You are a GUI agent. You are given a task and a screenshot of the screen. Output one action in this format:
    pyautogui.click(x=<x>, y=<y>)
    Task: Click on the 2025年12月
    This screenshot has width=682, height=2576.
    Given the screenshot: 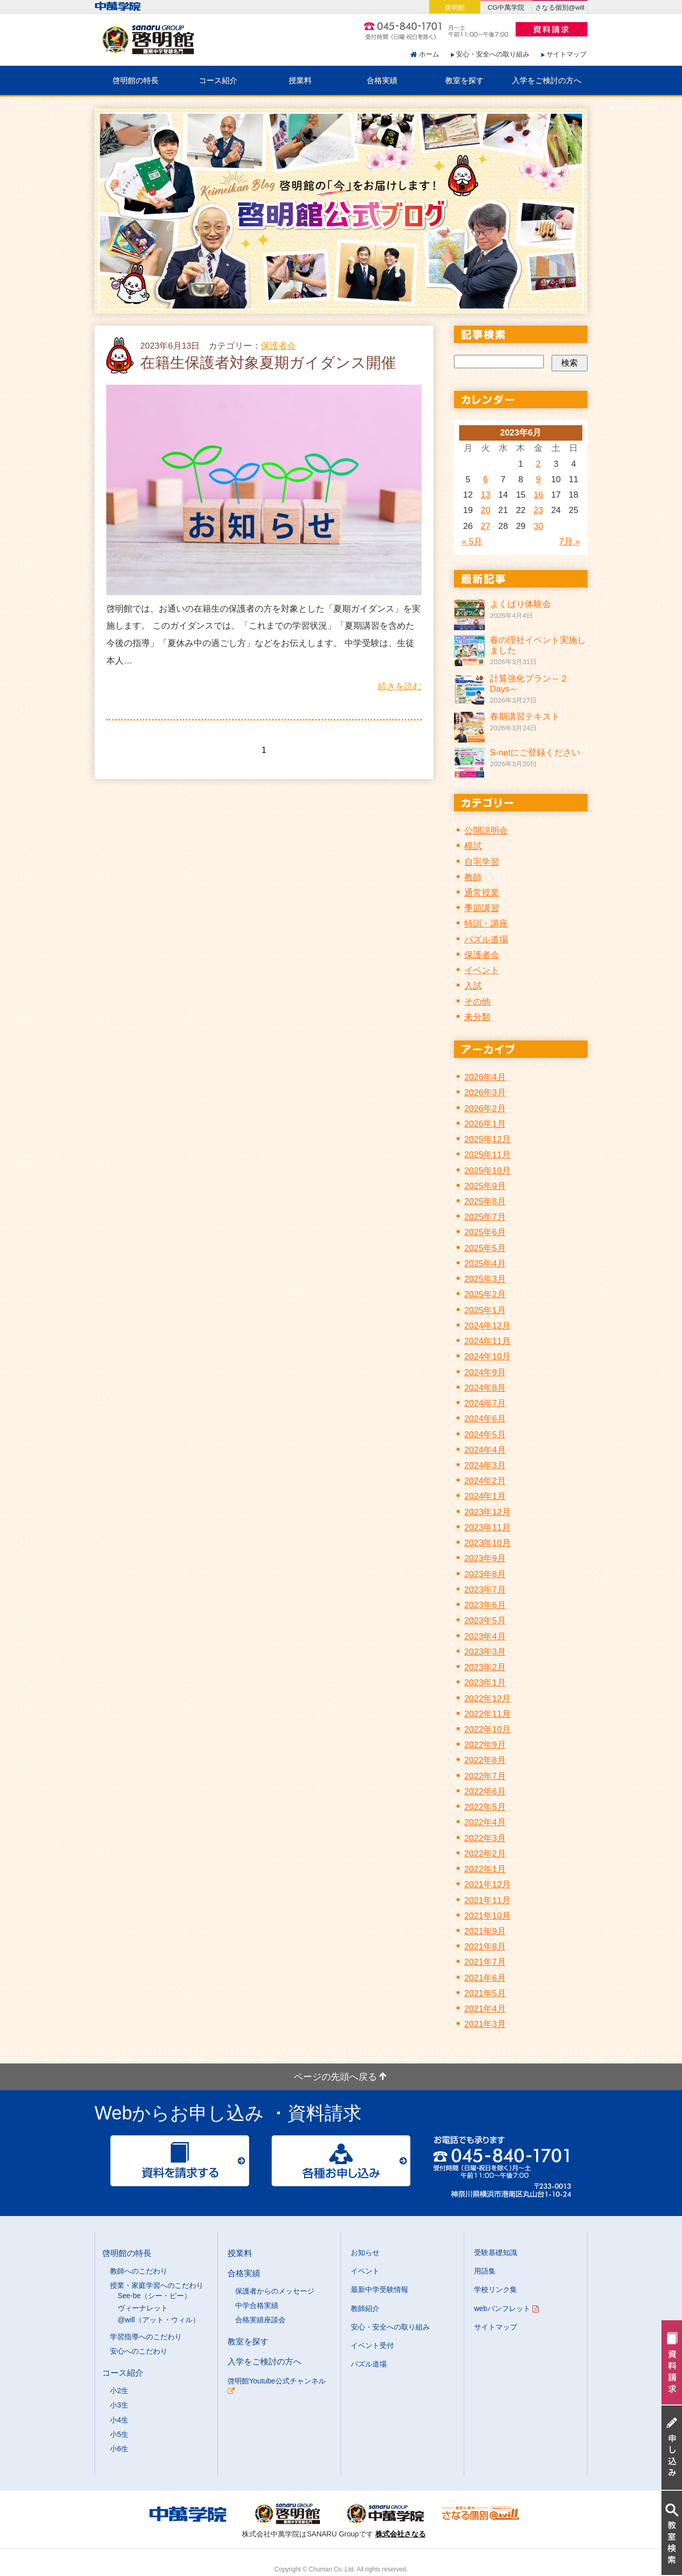 What is the action you would take?
    pyautogui.click(x=487, y=1139)
    